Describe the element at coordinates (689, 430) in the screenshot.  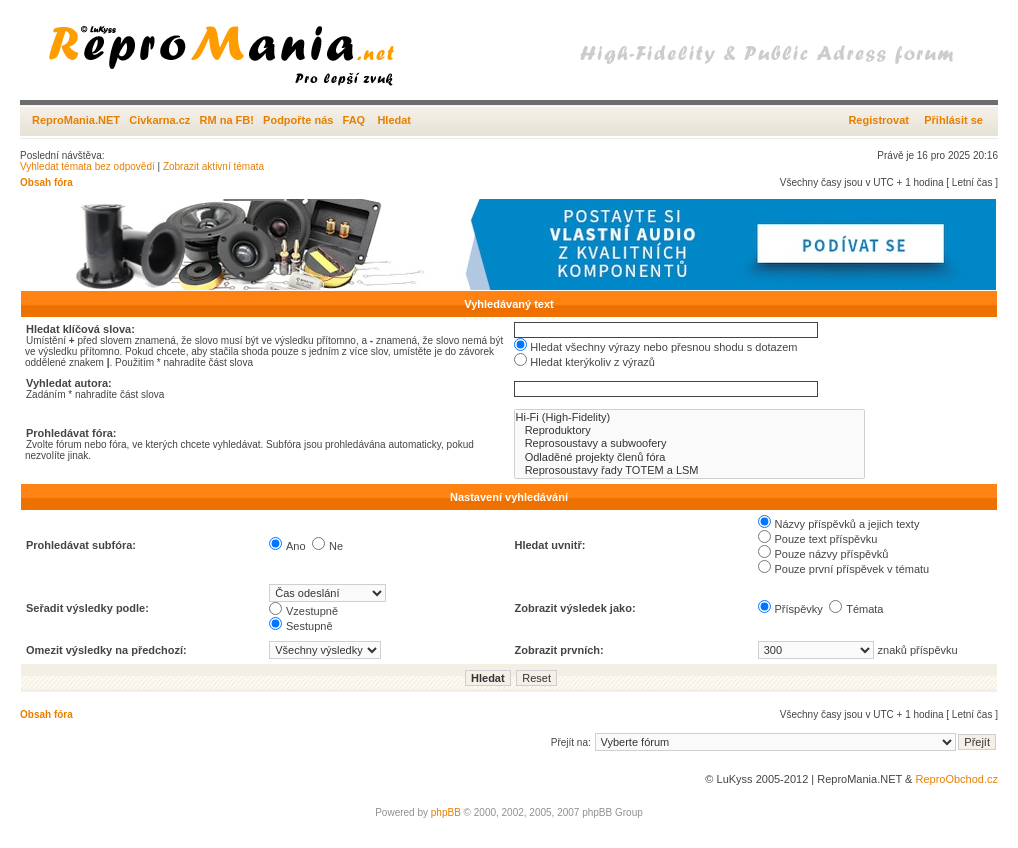
I see `Reproduktory` at that location.